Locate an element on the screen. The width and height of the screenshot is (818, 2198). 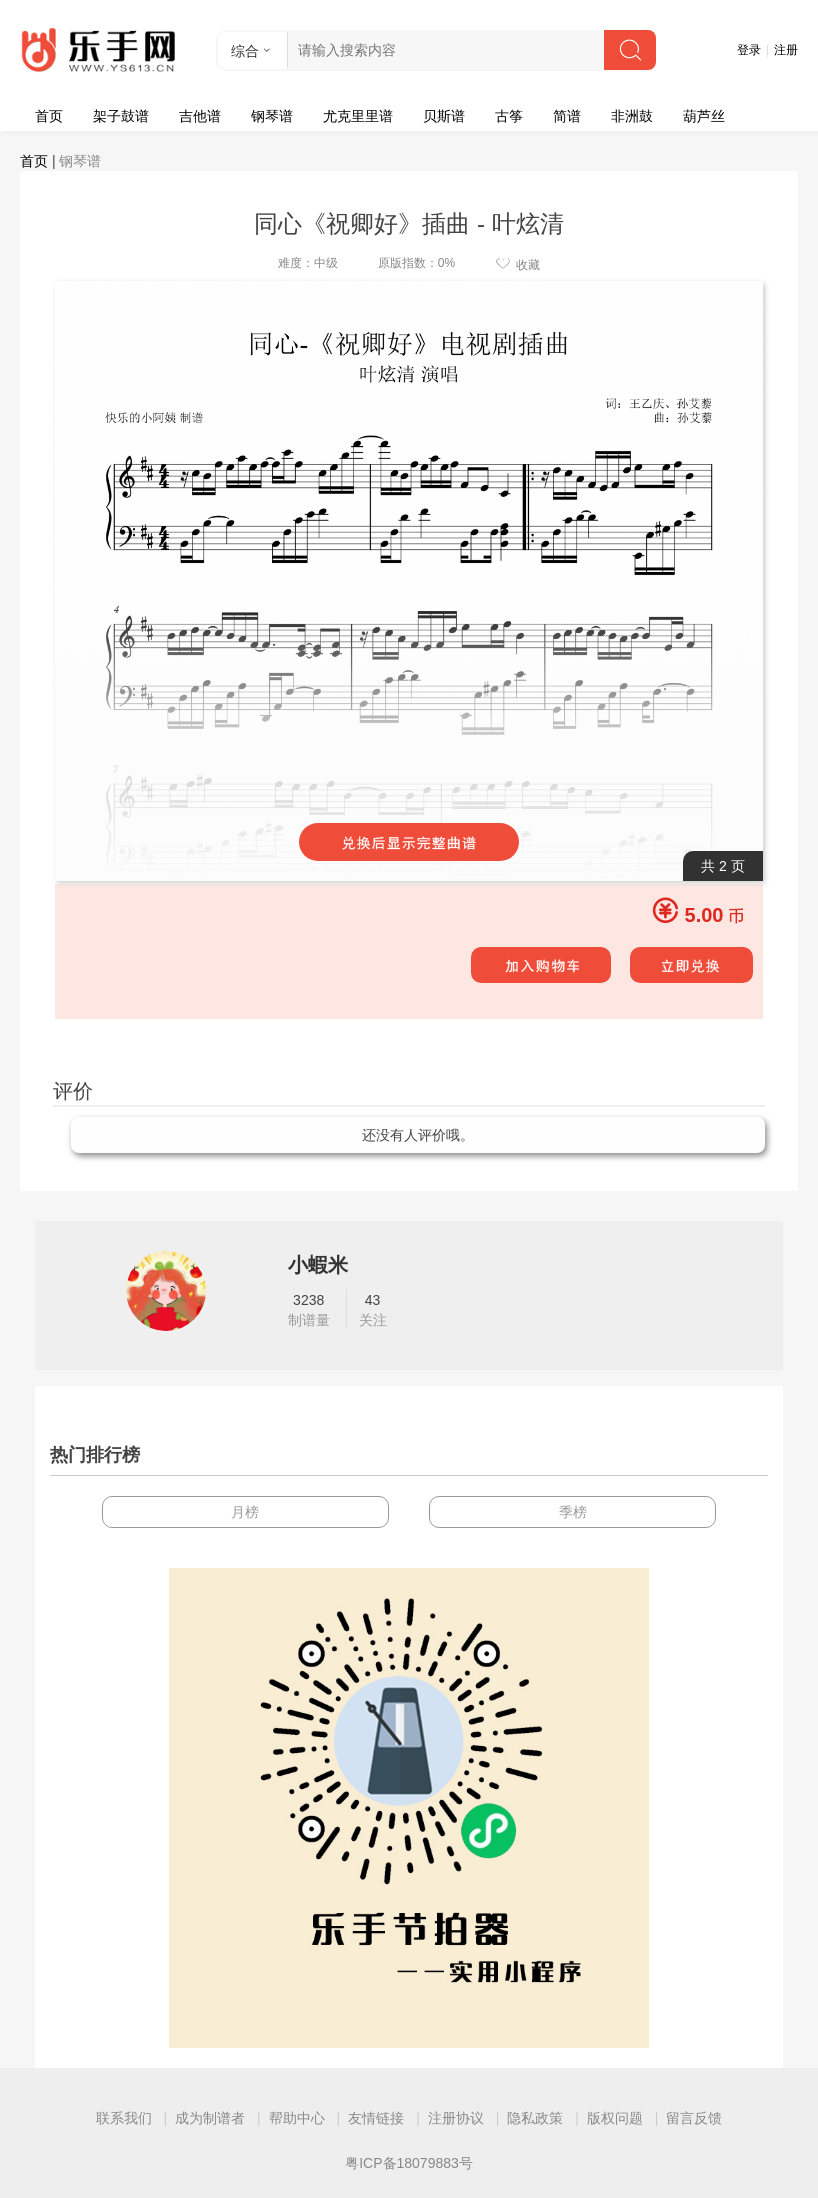
注册 is located at coordinates (786, 50).